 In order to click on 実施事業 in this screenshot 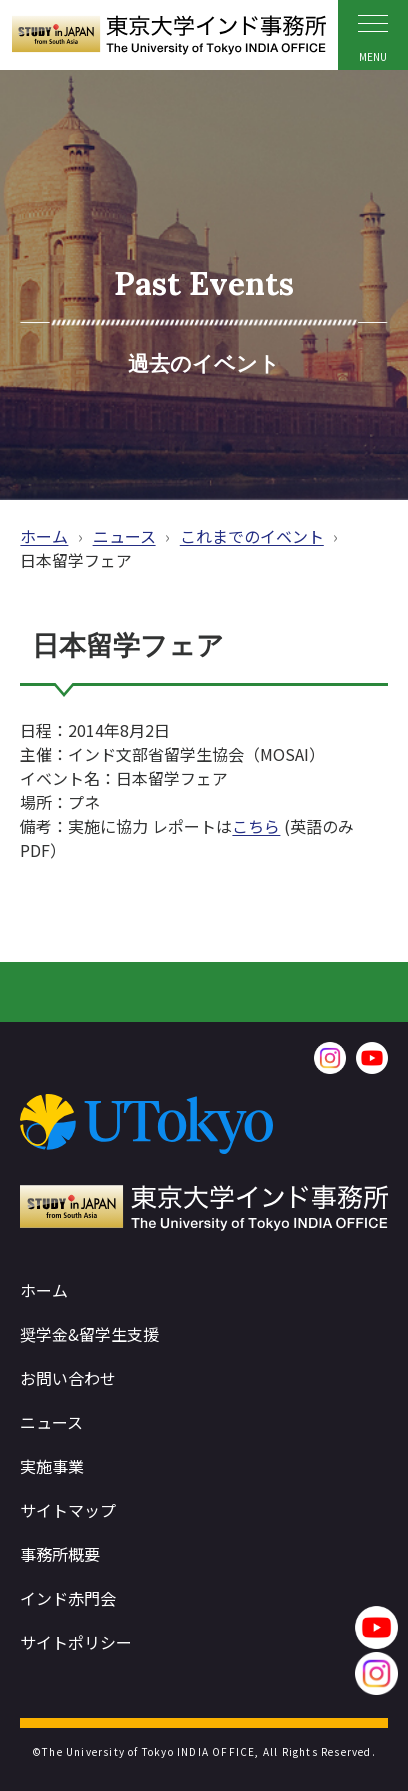, I will do `click(52, 1466)`.